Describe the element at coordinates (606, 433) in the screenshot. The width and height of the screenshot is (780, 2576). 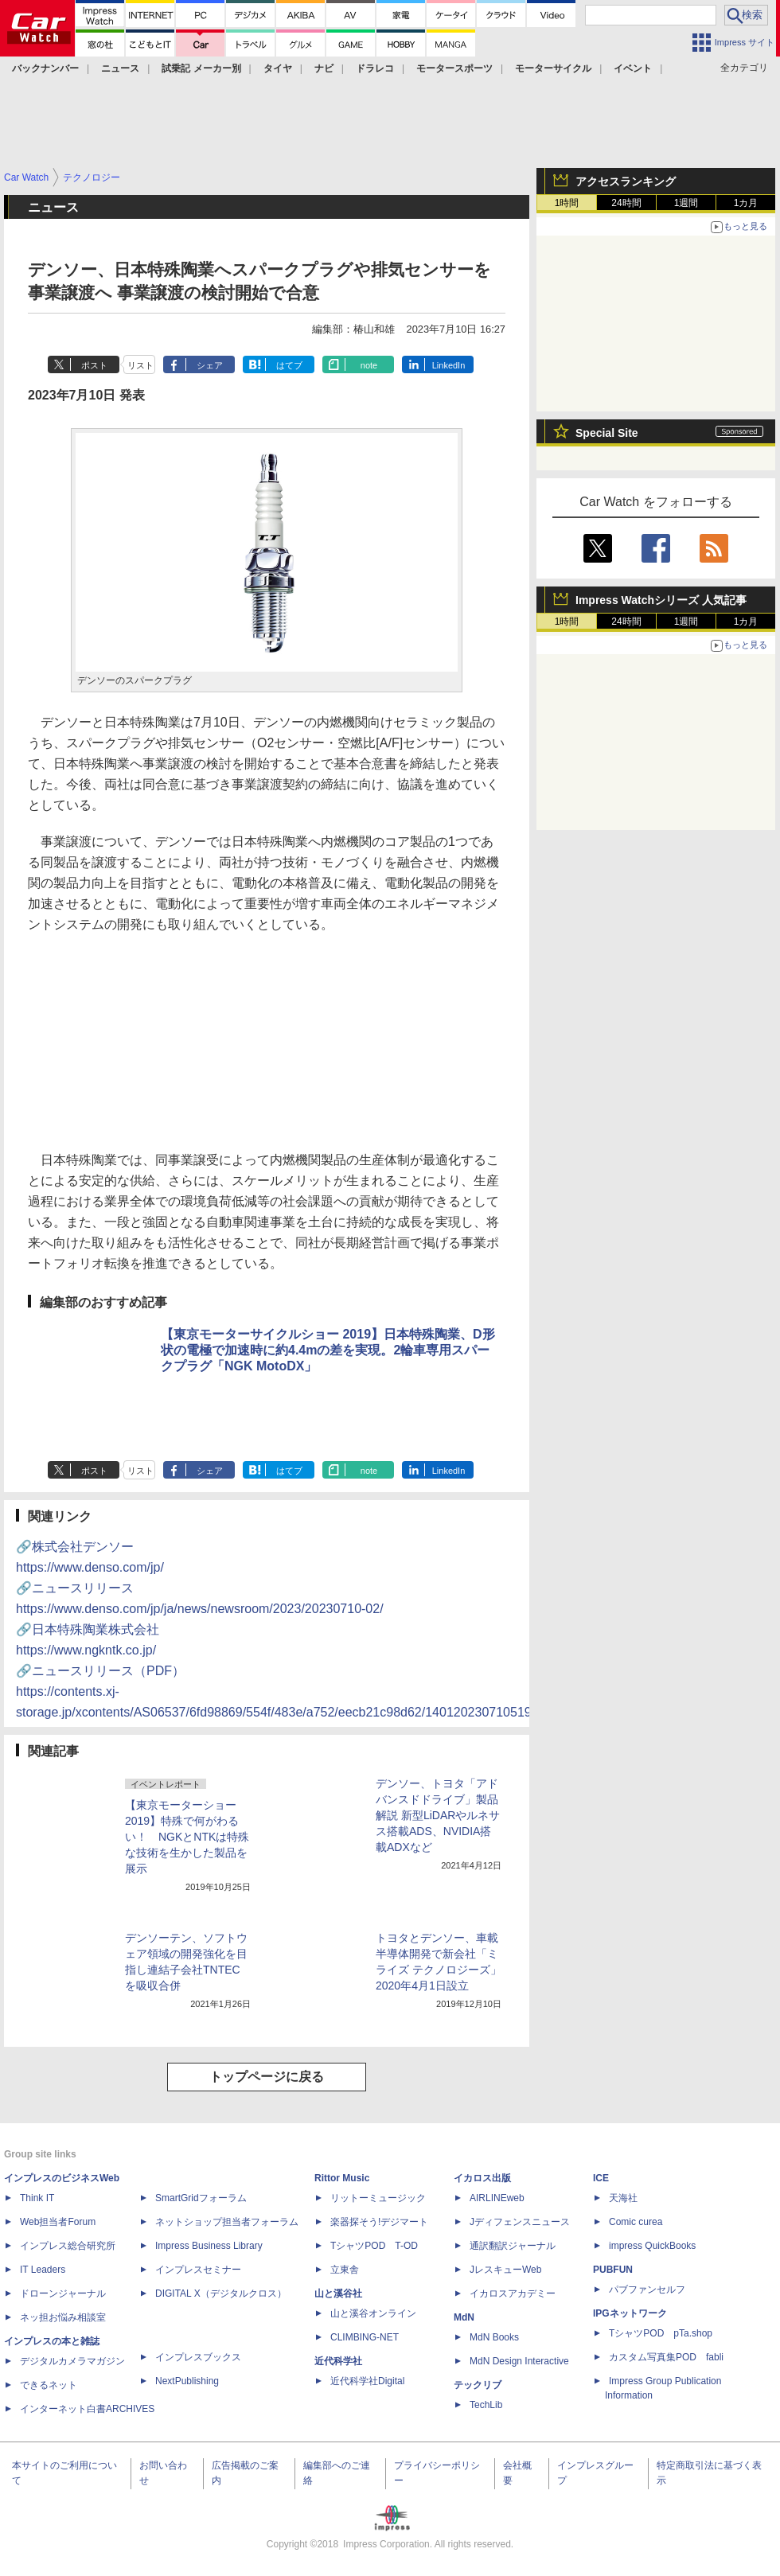
I see `Special Site` at that location.